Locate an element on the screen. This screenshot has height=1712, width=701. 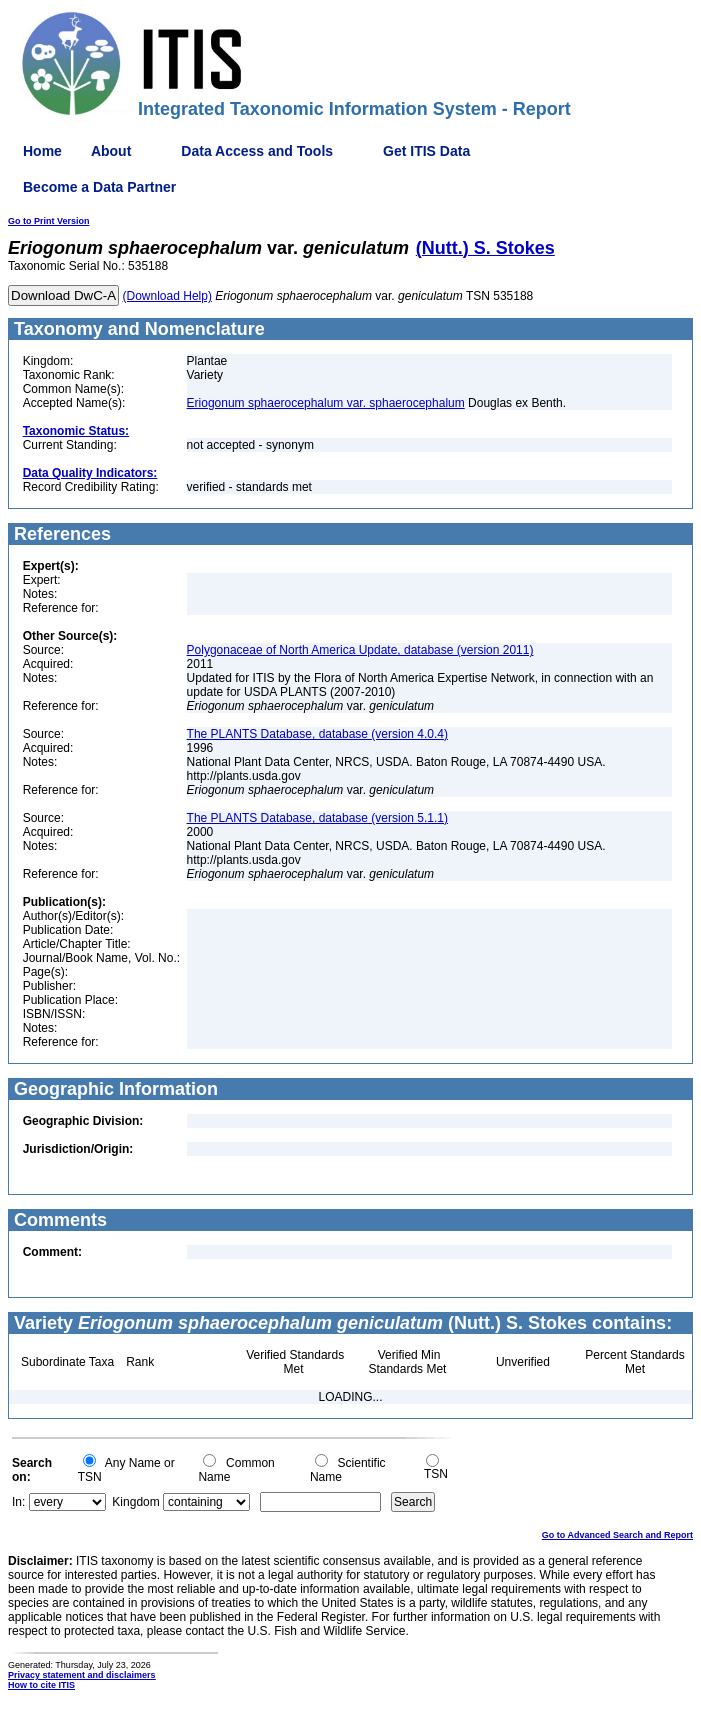
Go to Print Version is located at coordinates (49, 221).